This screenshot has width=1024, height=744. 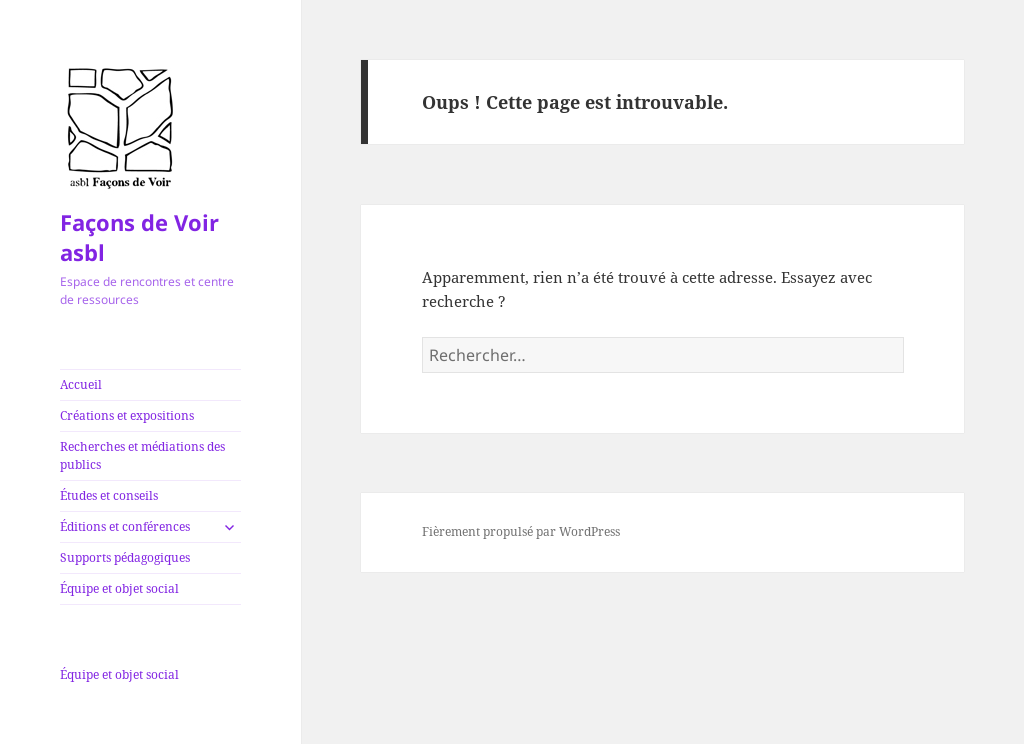 I want to click on Accueil, so click(x=81, y=384).